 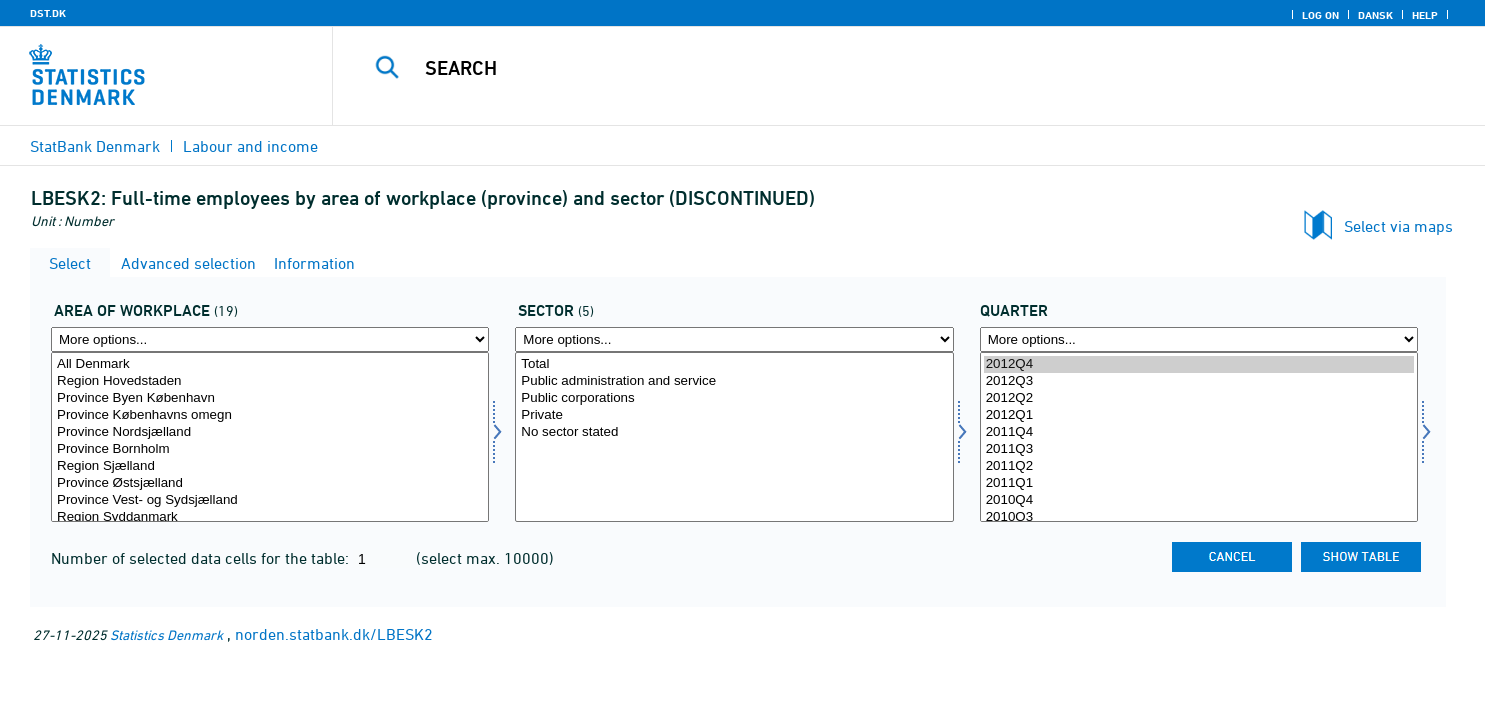 What do you see at coordinates (270, 364) in the screenshot?
I see `All Denmark` at bounding box center [270, 364].